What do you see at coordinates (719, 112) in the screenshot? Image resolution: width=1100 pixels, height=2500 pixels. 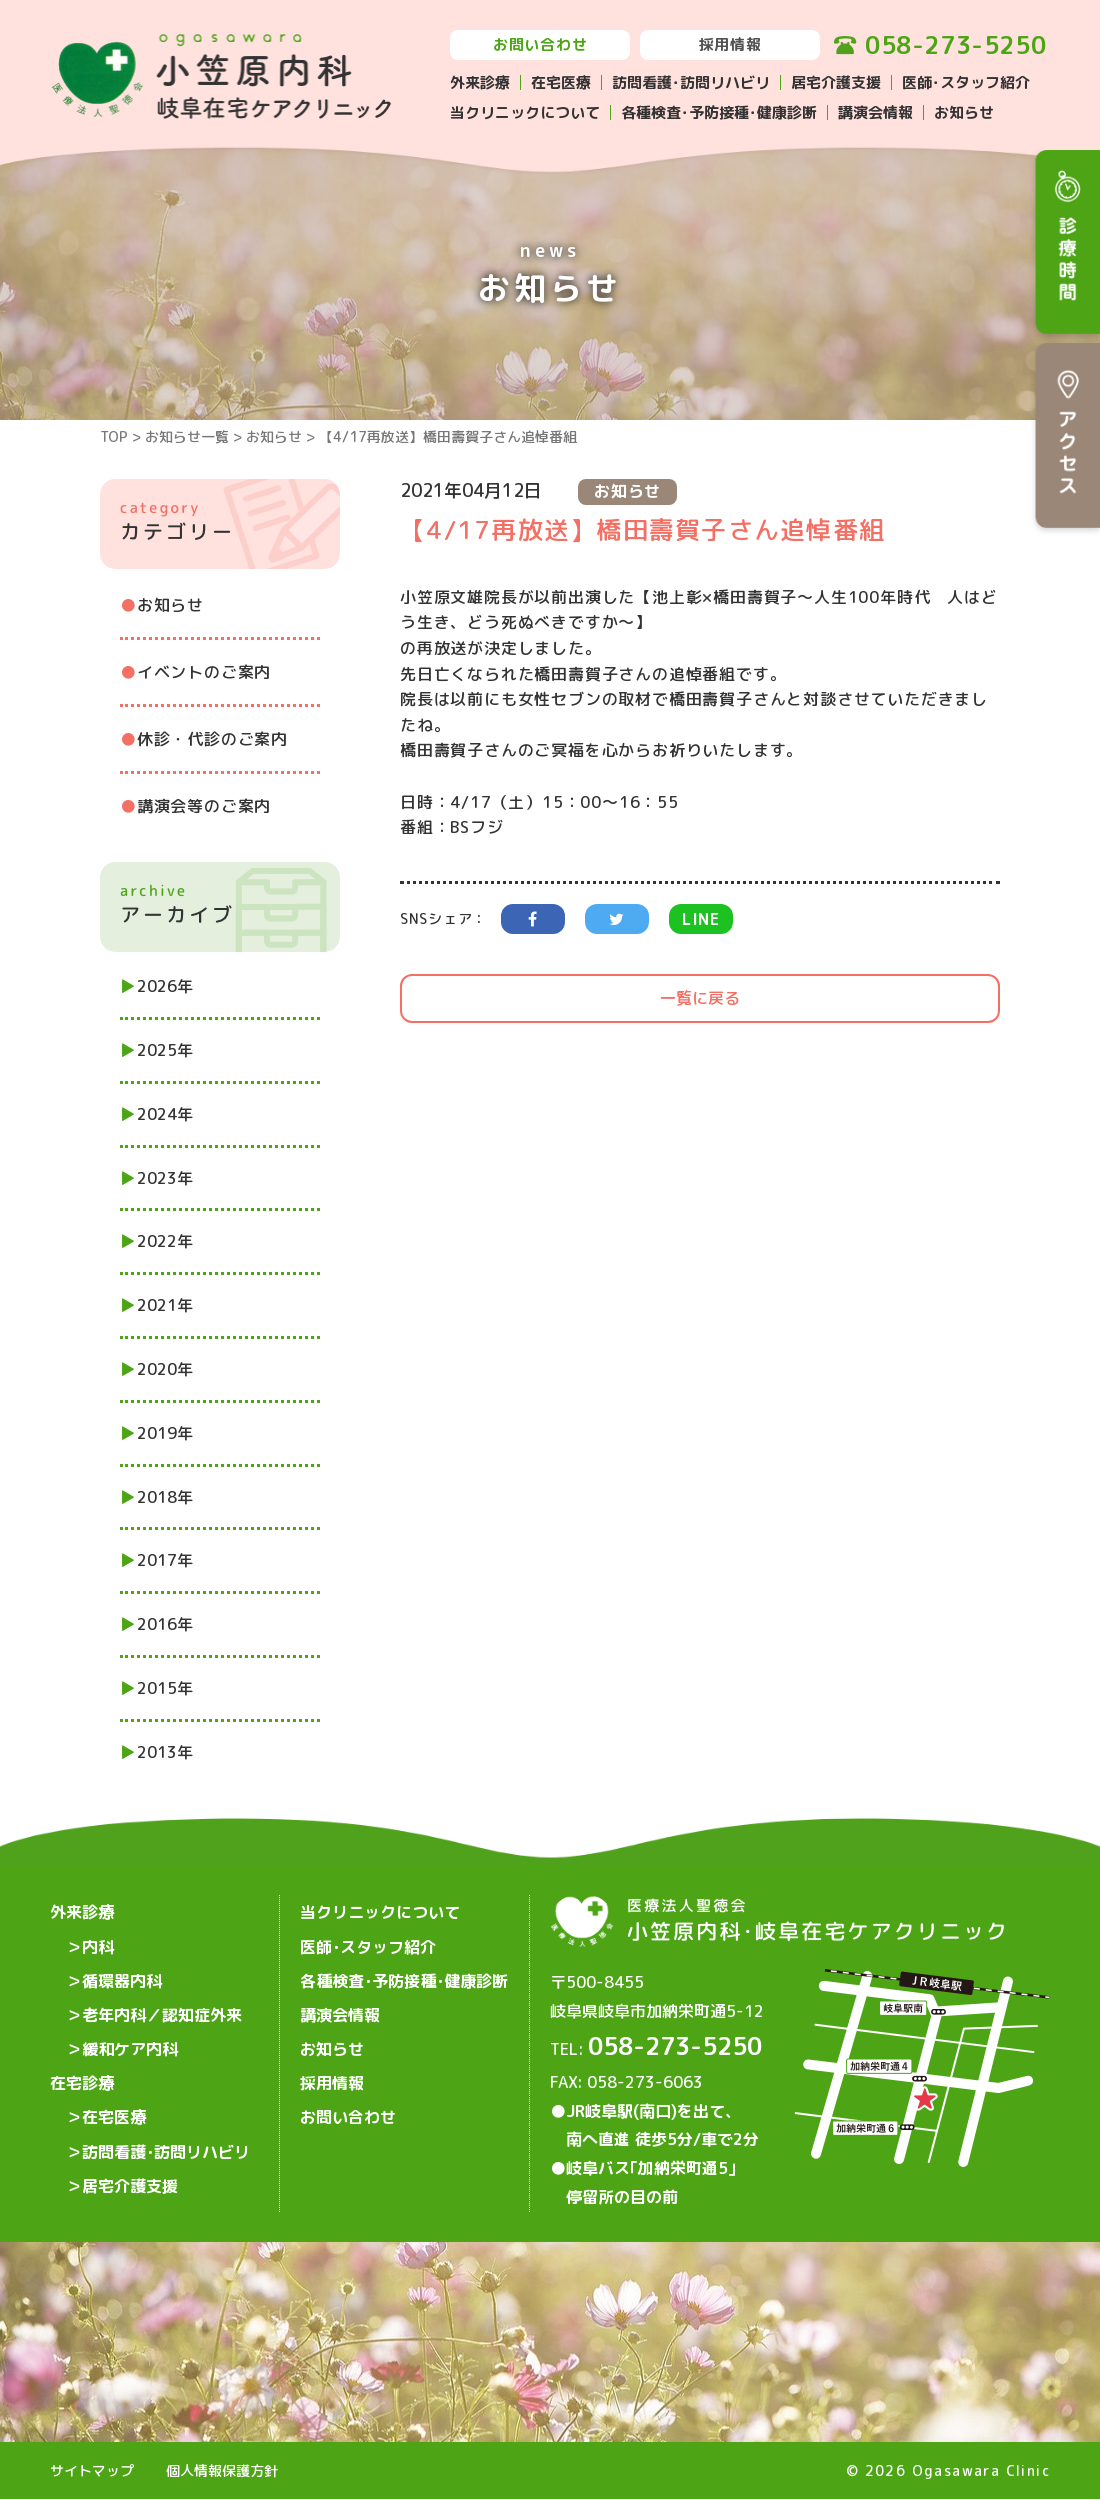 I see `各種検査･予防接種･健康診断` at bounding box center [719, 112].